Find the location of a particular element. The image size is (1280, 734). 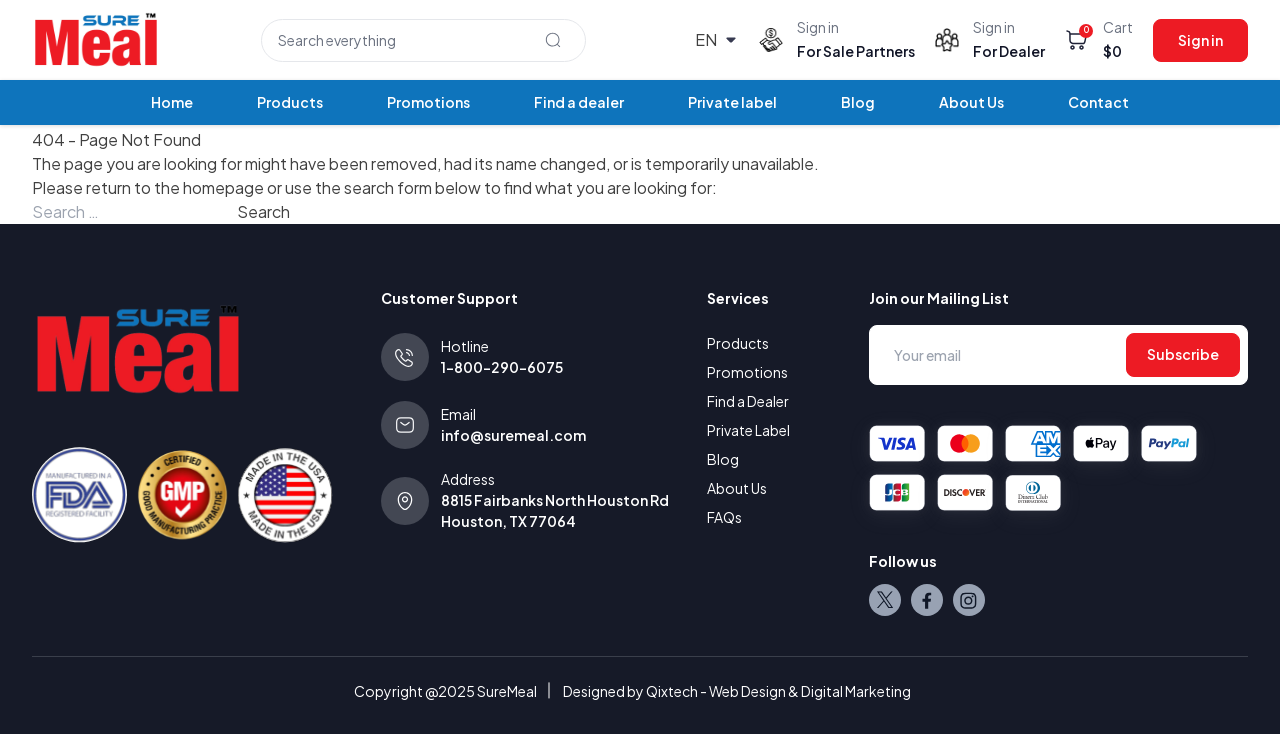

Private Label is located at coordinates (748, 430).